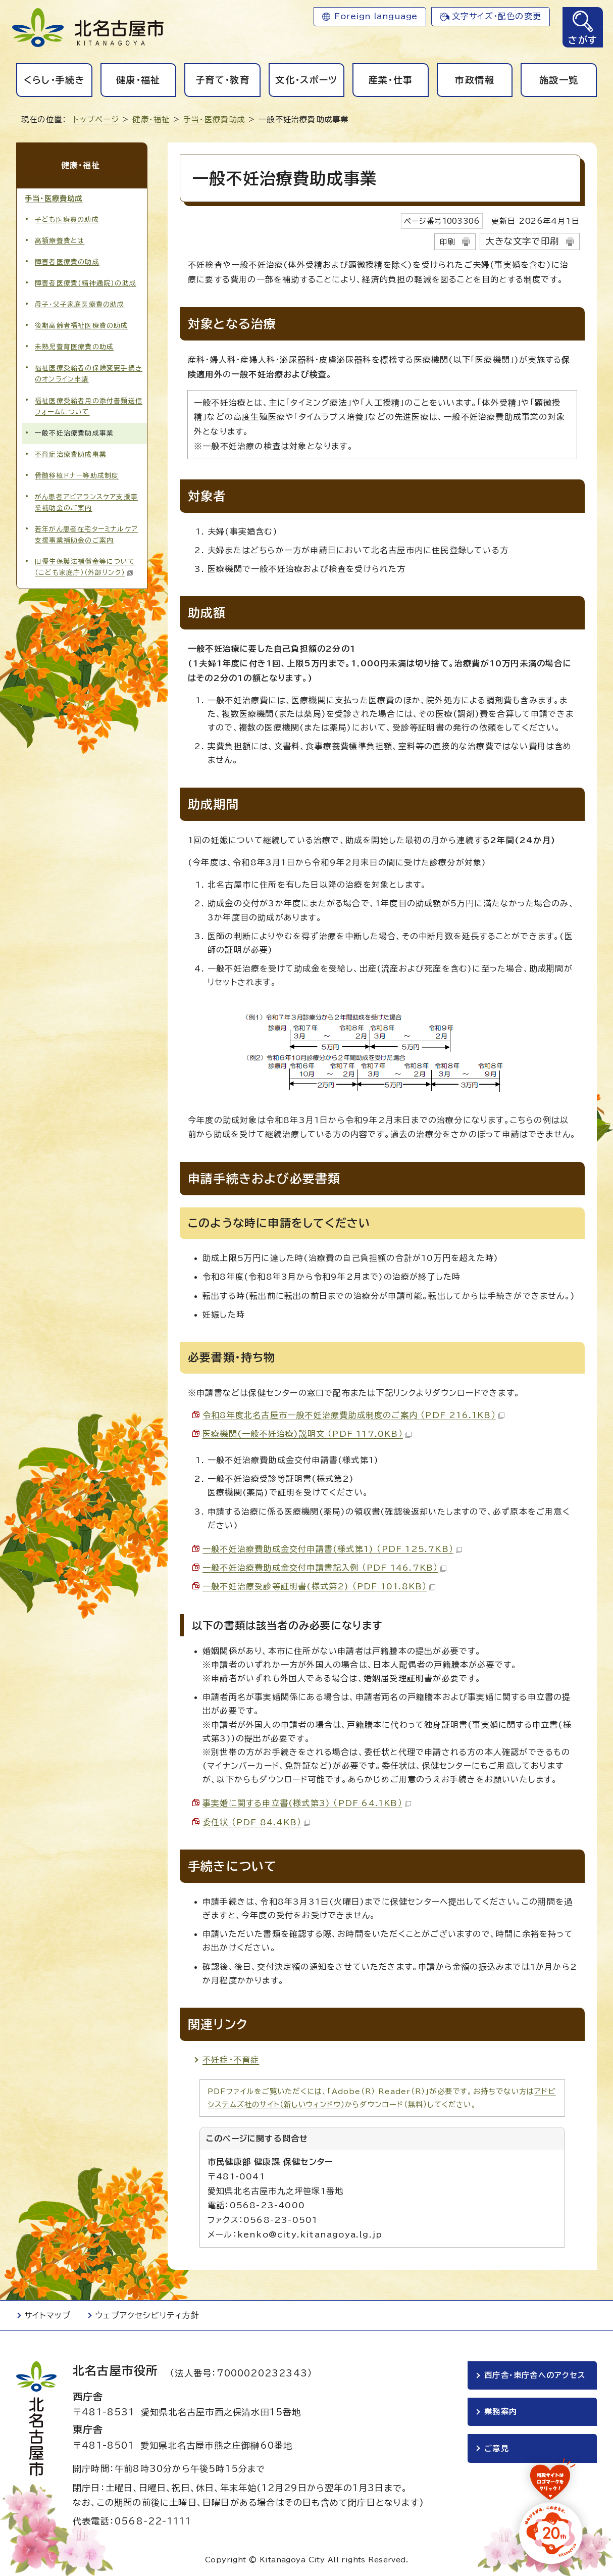 The height and width of the screenshot is (2576, 613). I want to click on 未熟児養育医療費の助成, so click(74, 345).